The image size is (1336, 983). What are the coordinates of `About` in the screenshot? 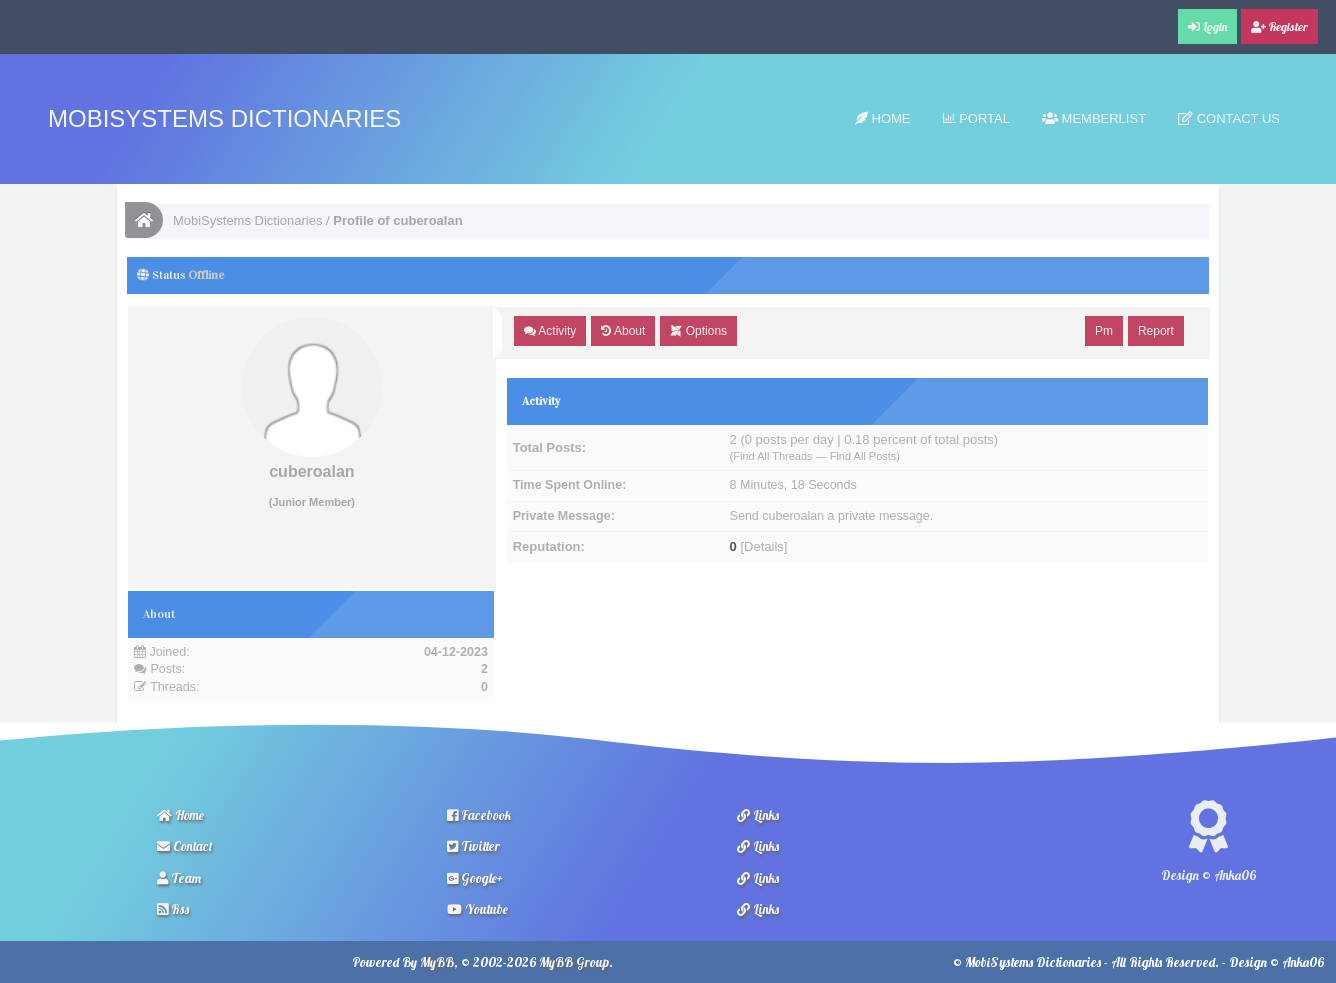 It's located at (623, 331).